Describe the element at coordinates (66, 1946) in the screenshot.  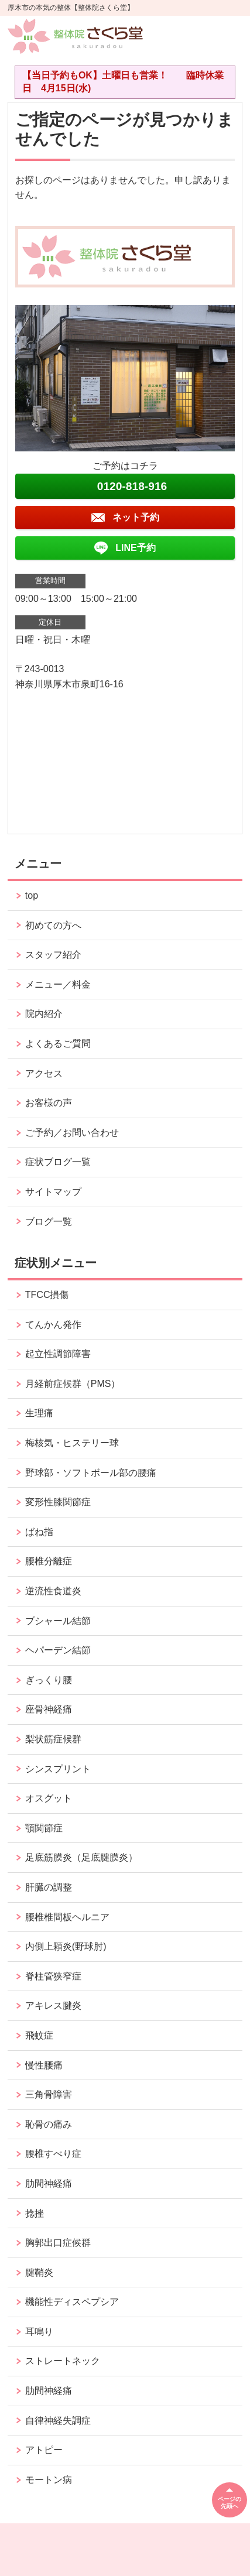
I see `内側上顆炎(野球肘)` at that location.